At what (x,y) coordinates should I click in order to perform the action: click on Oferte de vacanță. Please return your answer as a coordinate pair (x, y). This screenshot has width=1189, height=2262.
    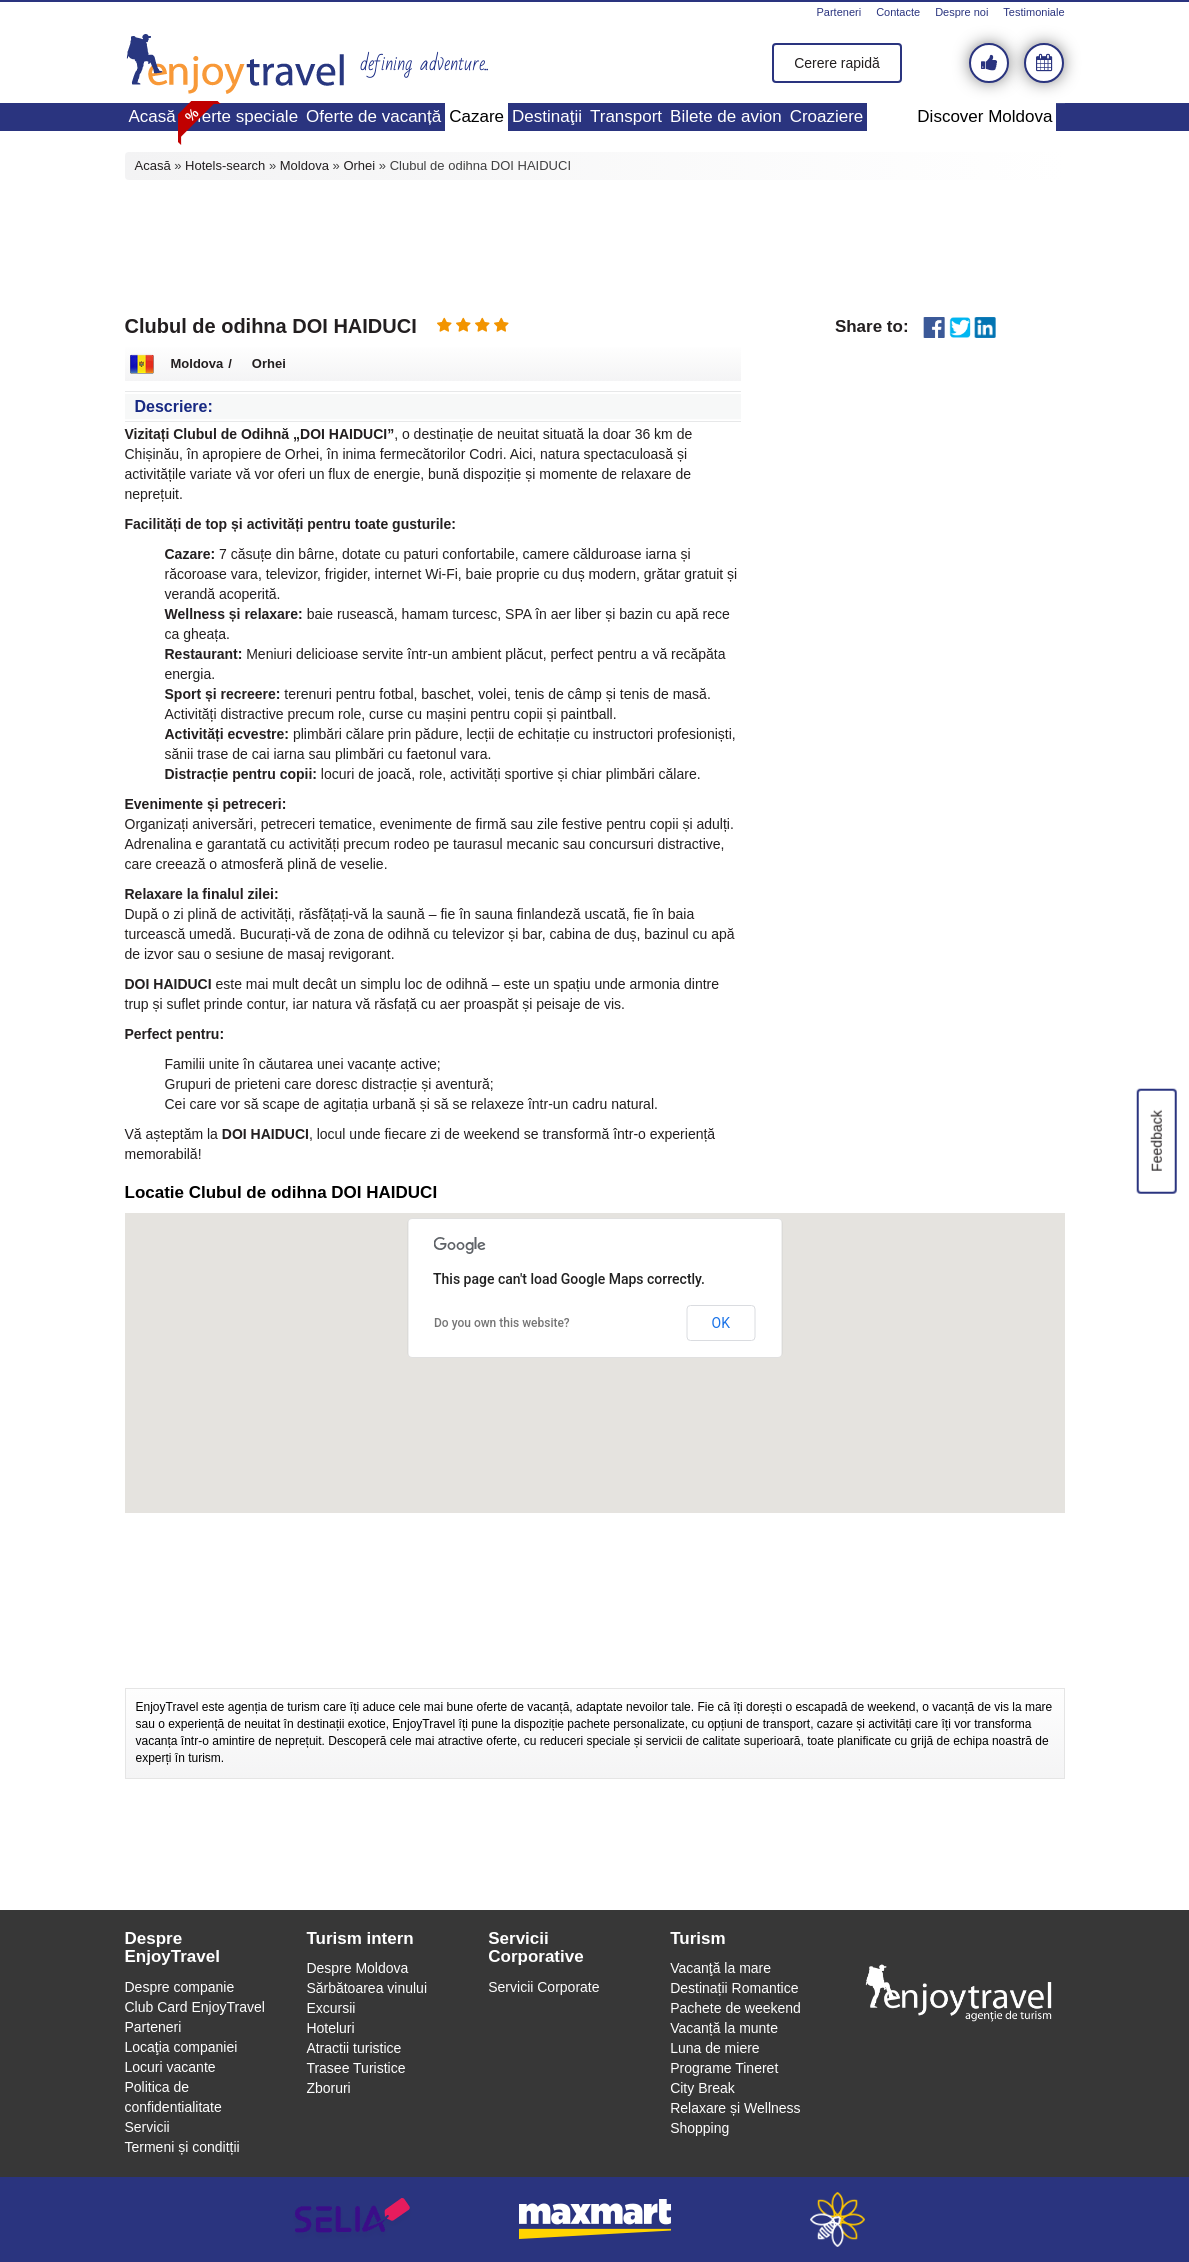
    Looking at the image, I should click on (373, 116).